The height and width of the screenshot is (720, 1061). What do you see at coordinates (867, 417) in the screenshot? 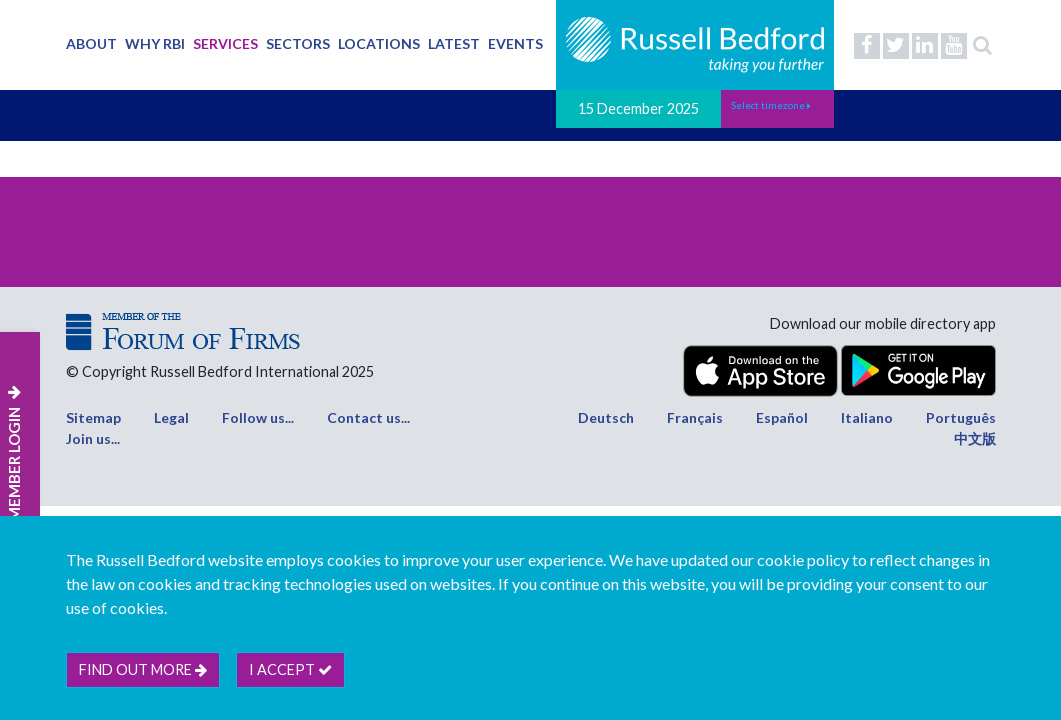
I see `Italiano` at bounding box center [867, 417].